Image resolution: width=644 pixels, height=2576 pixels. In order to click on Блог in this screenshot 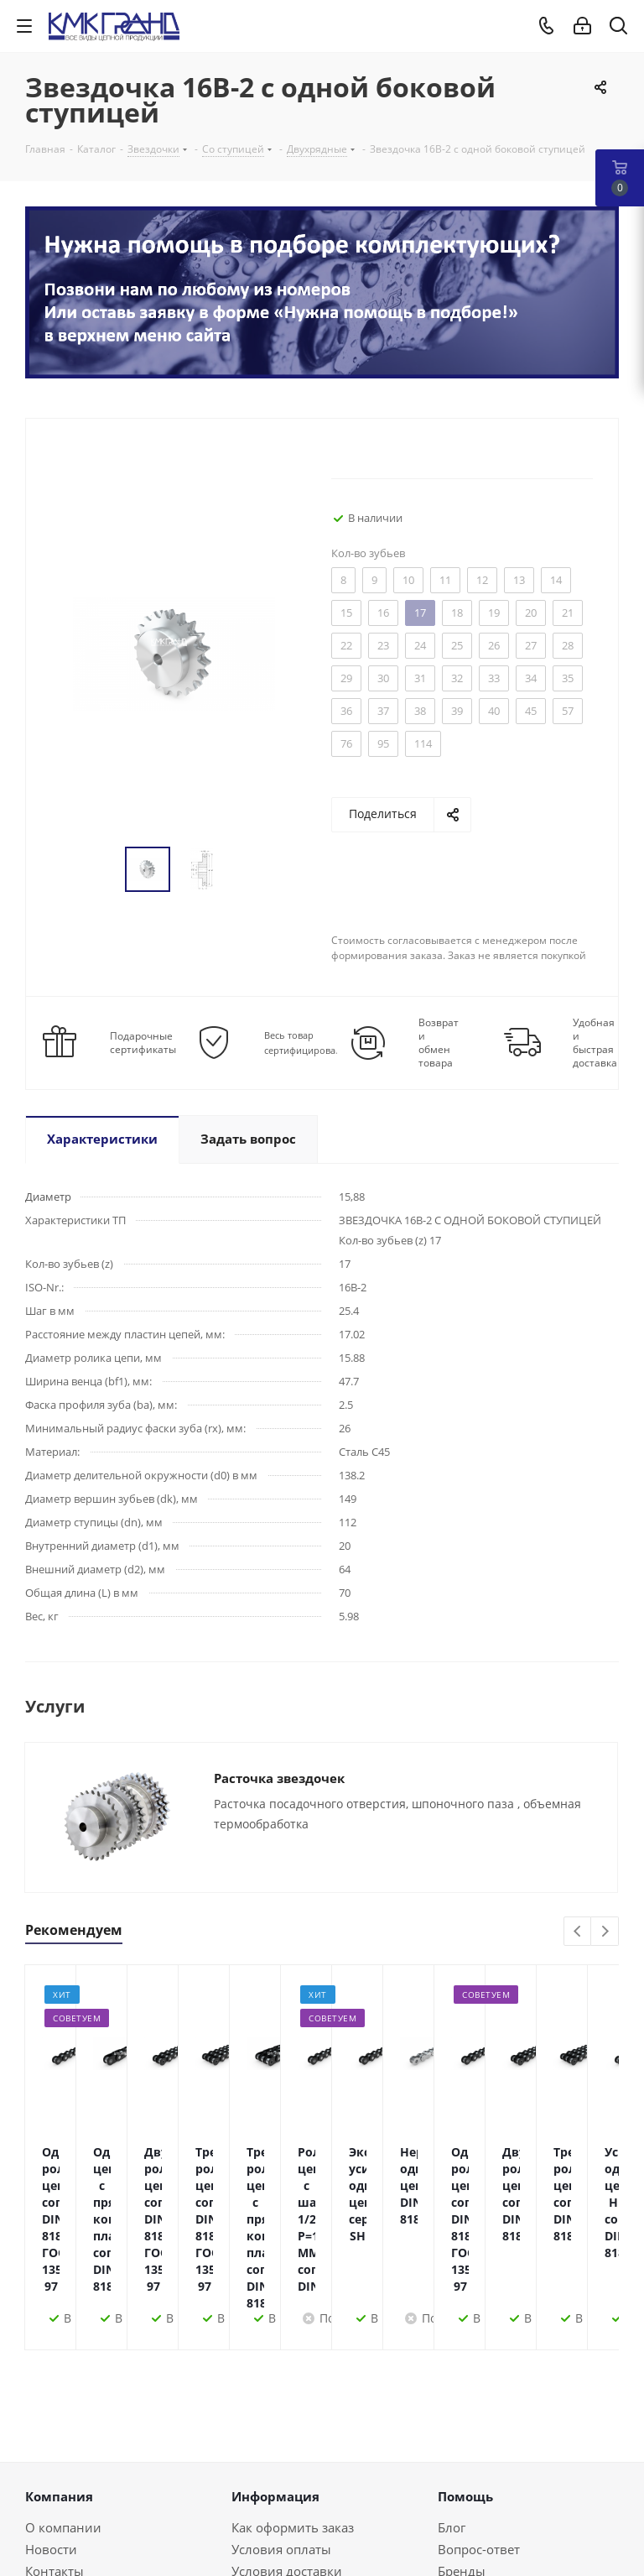, I will do `click(451, 2426)`.